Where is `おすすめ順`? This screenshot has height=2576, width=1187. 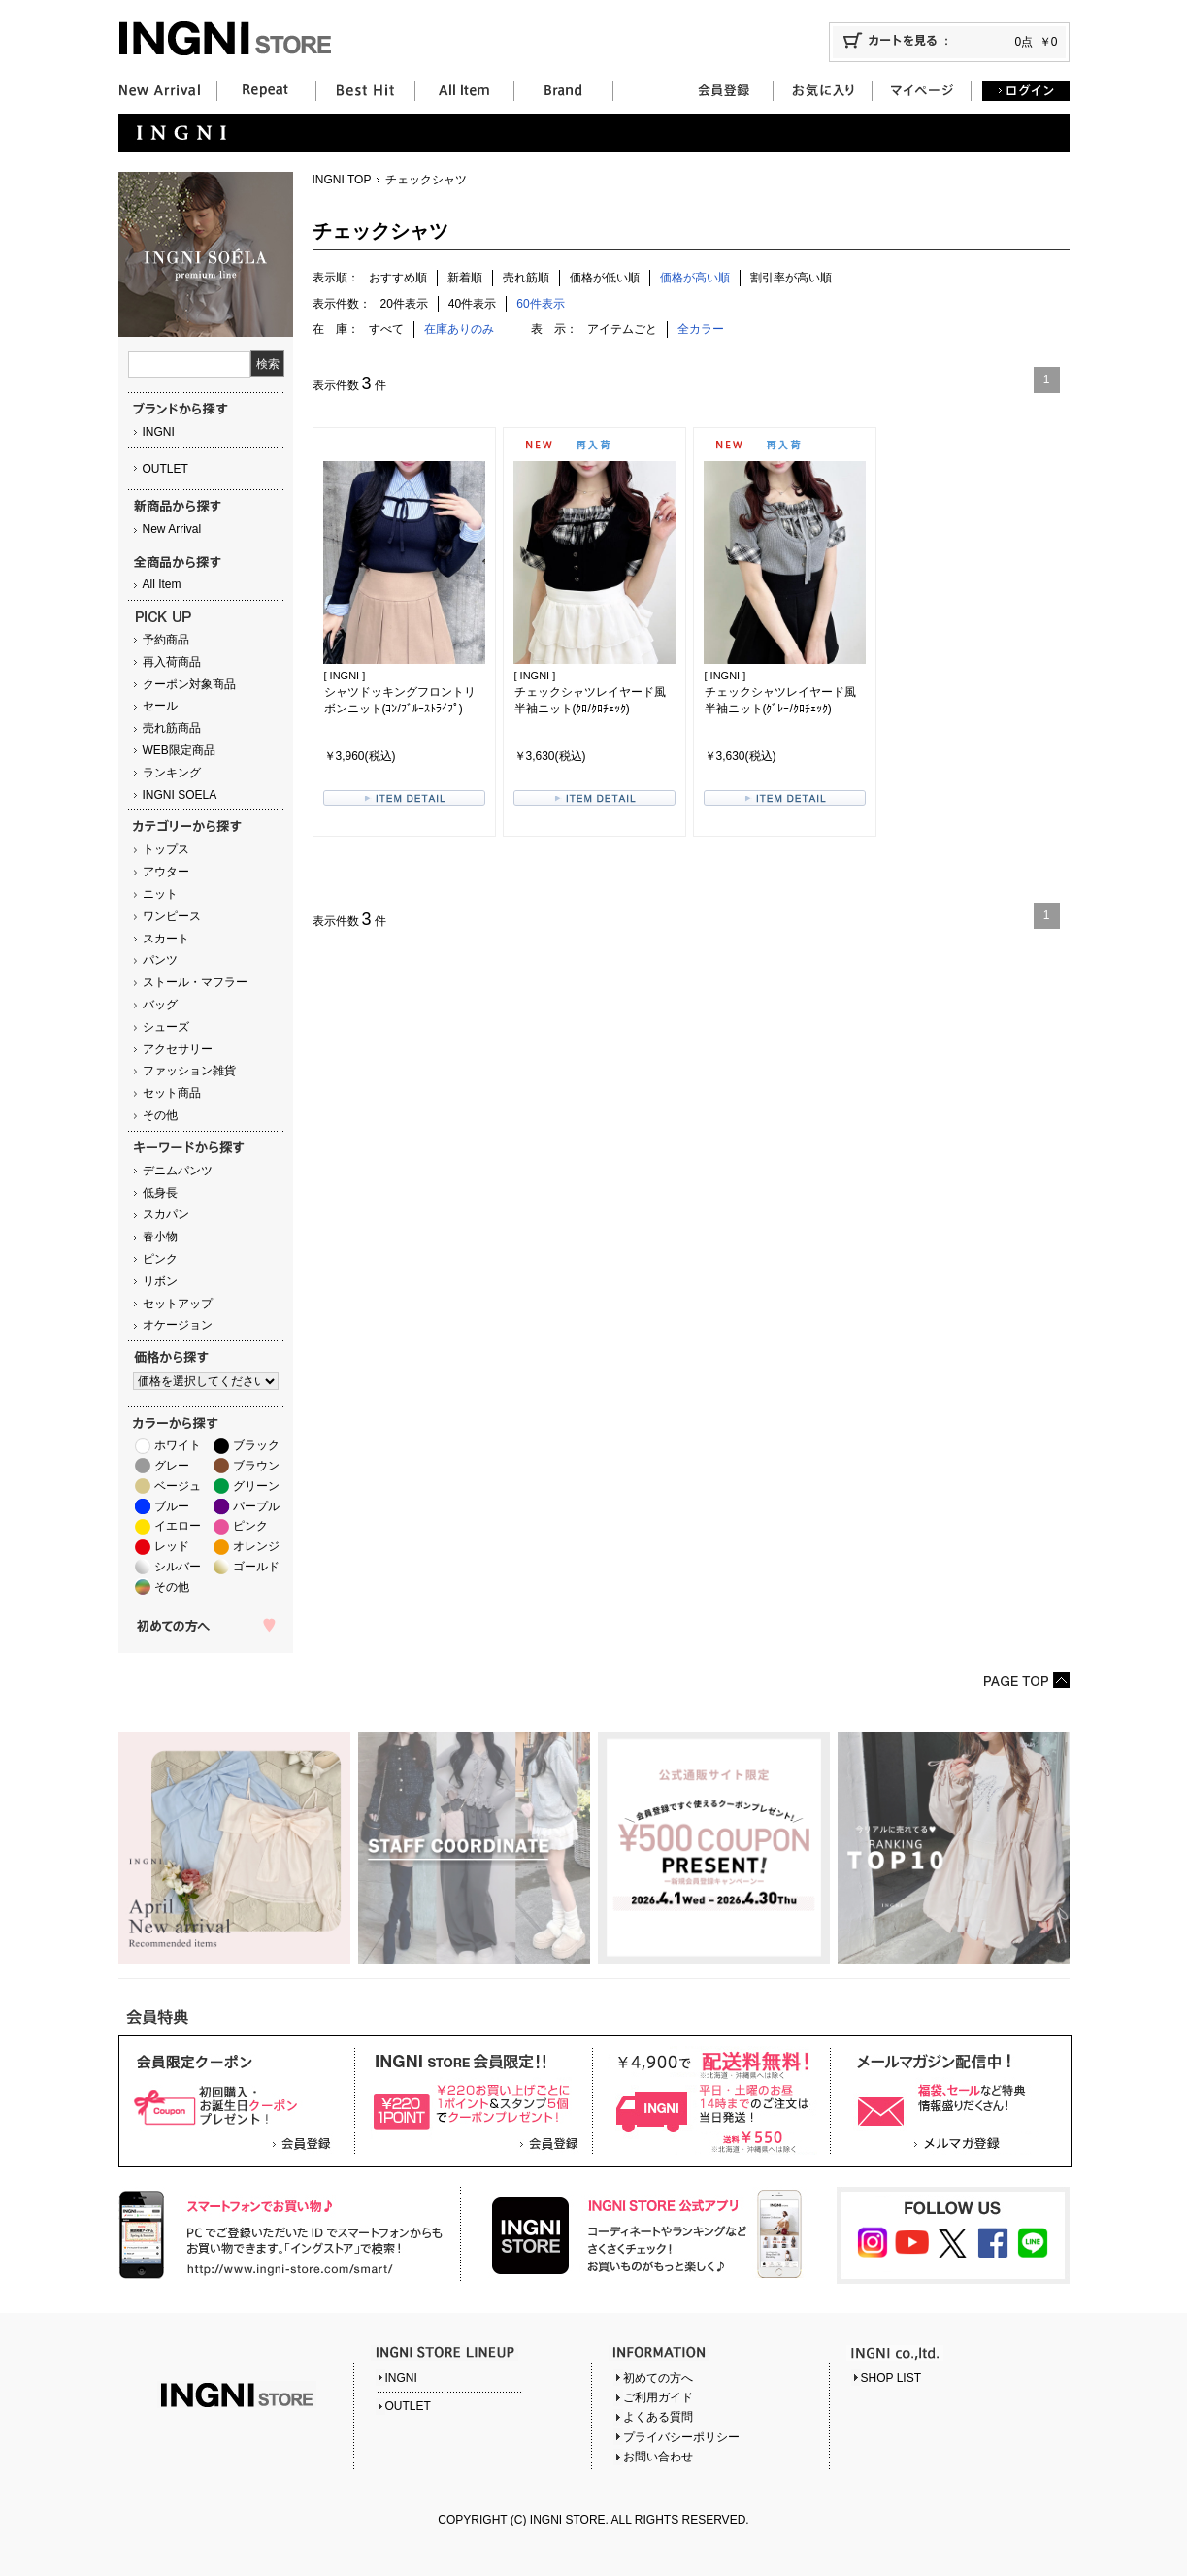 おすすめ順 is located at coordinates (398, 277).